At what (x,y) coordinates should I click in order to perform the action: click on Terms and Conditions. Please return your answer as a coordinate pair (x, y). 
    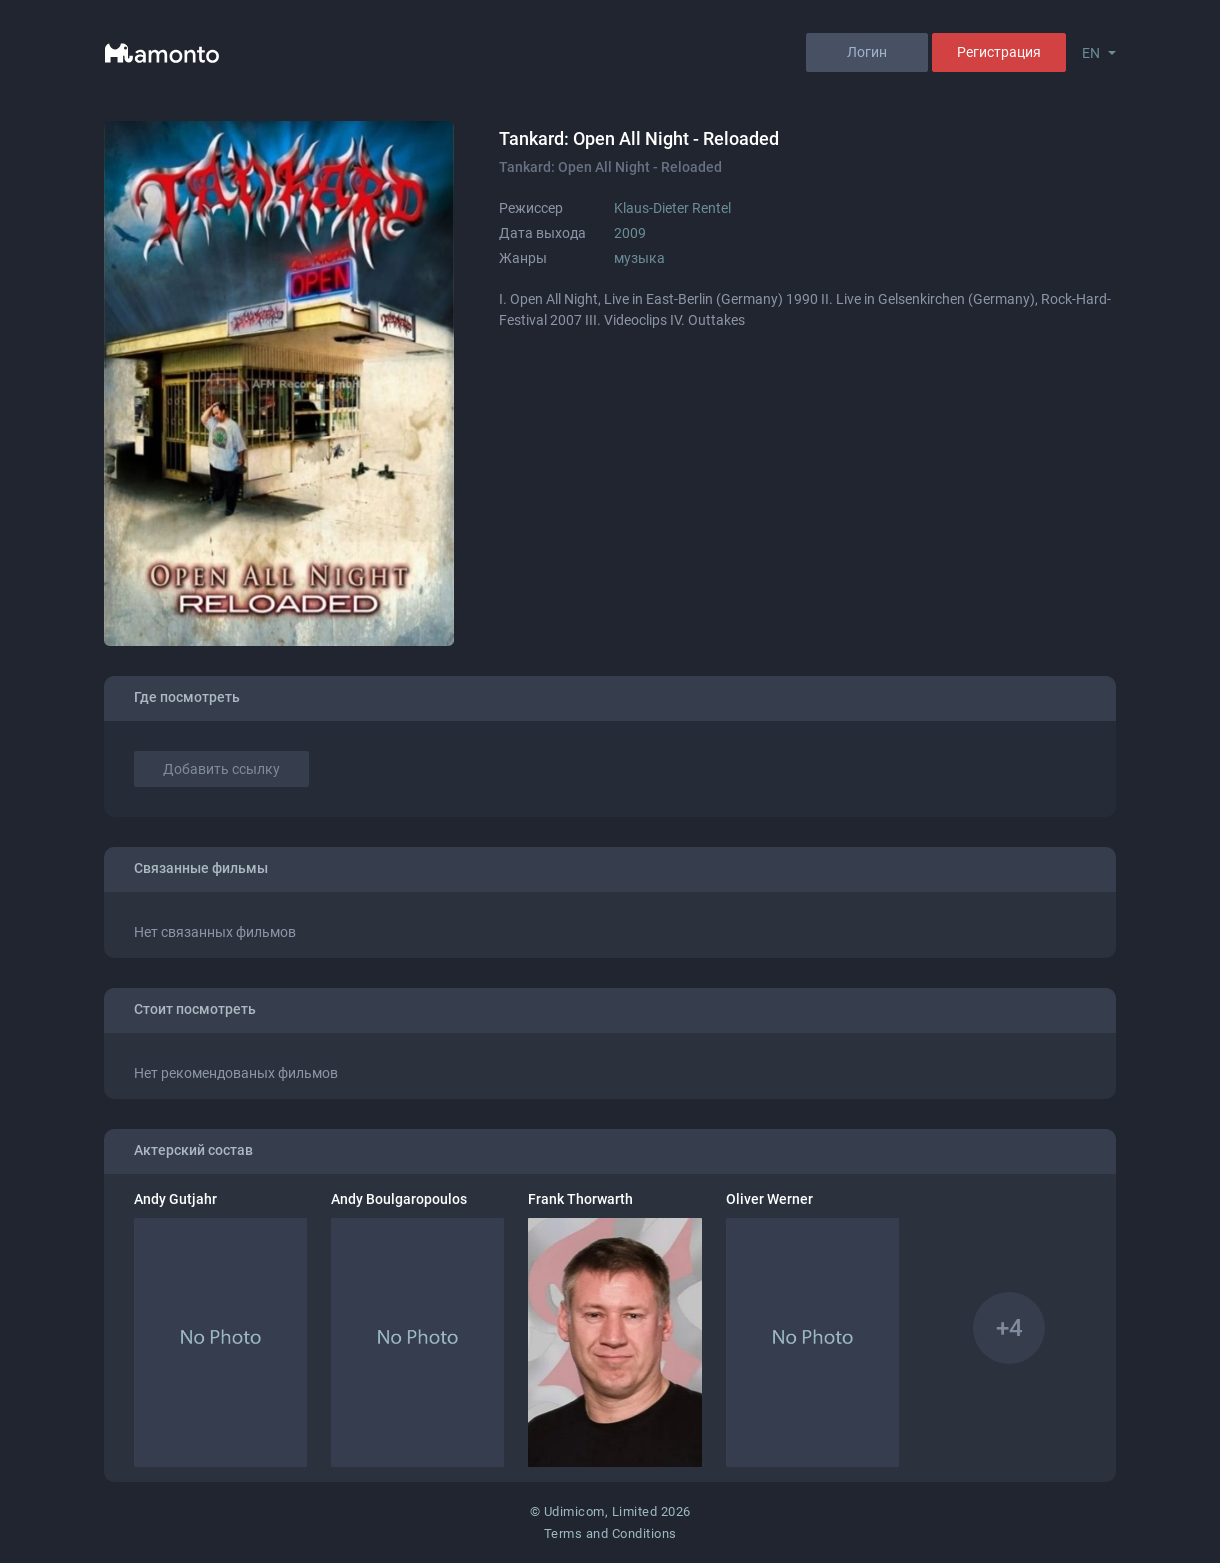
    Looking at the image, I should click on (610, 1533).